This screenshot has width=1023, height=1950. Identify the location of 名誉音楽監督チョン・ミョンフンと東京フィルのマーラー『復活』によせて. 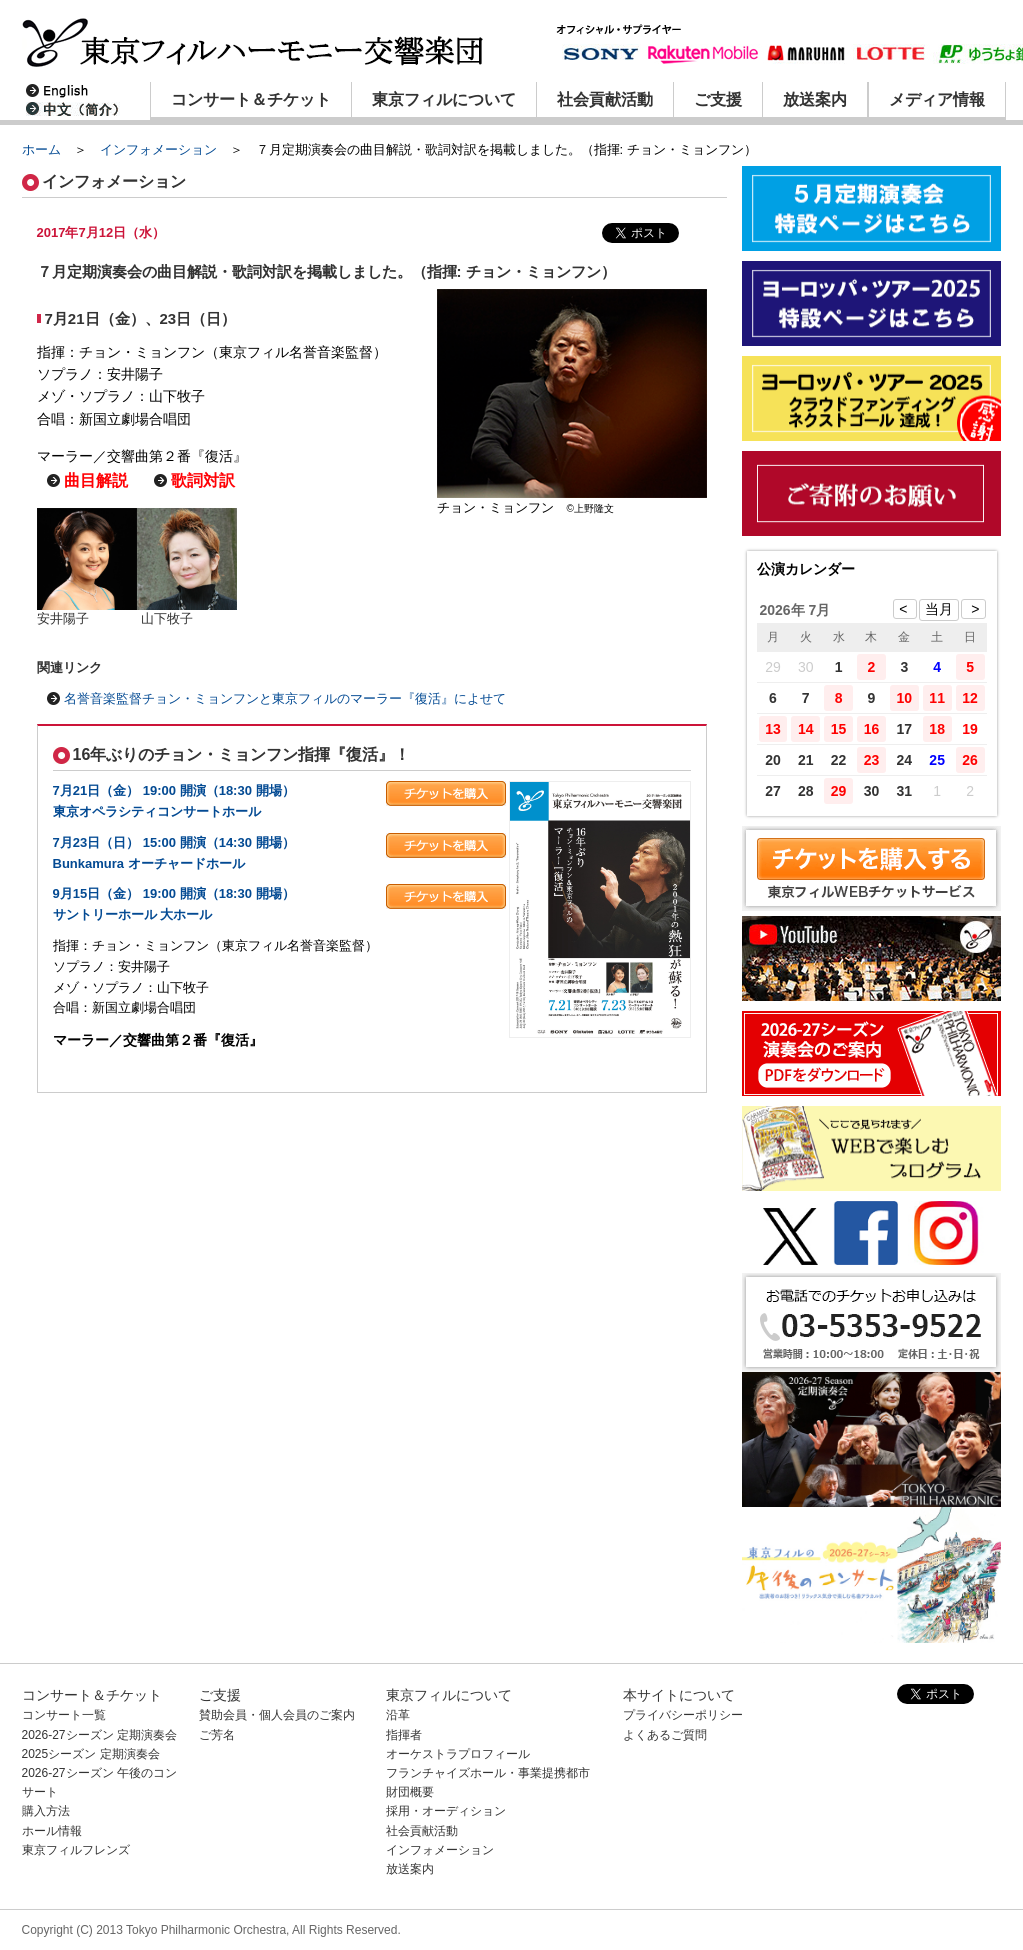
(285, 698).